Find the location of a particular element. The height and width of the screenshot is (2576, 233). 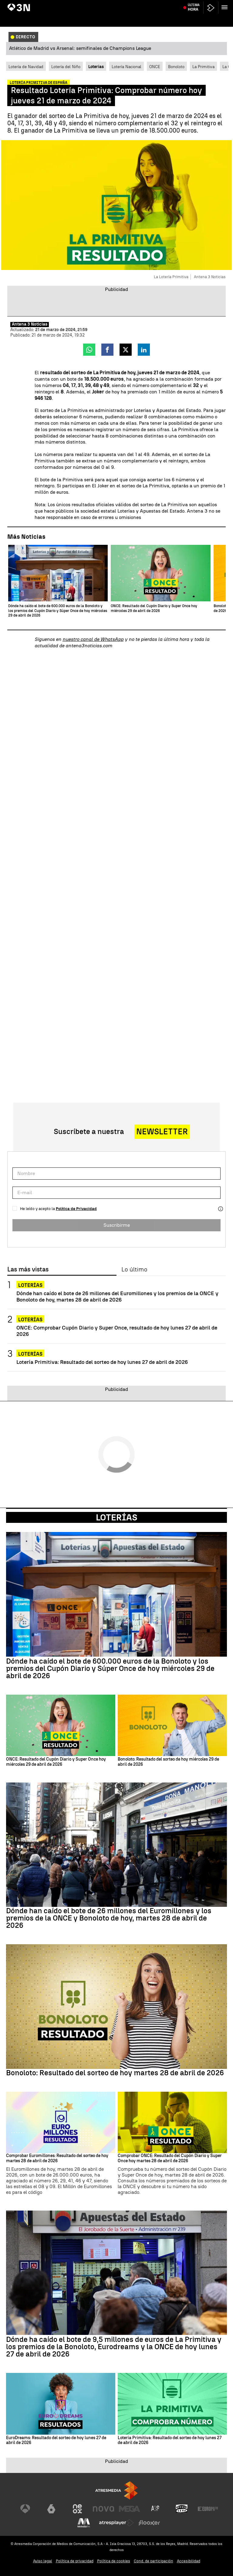

[Visitar el sitio web de Europa FM] is located at coordinates (207, 2508).